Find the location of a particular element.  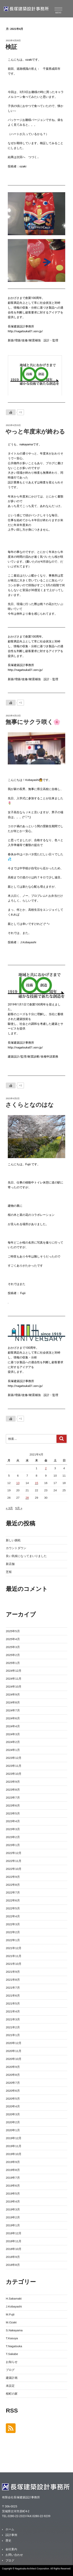

2020年11月 is located at coordinates (13, 2051).